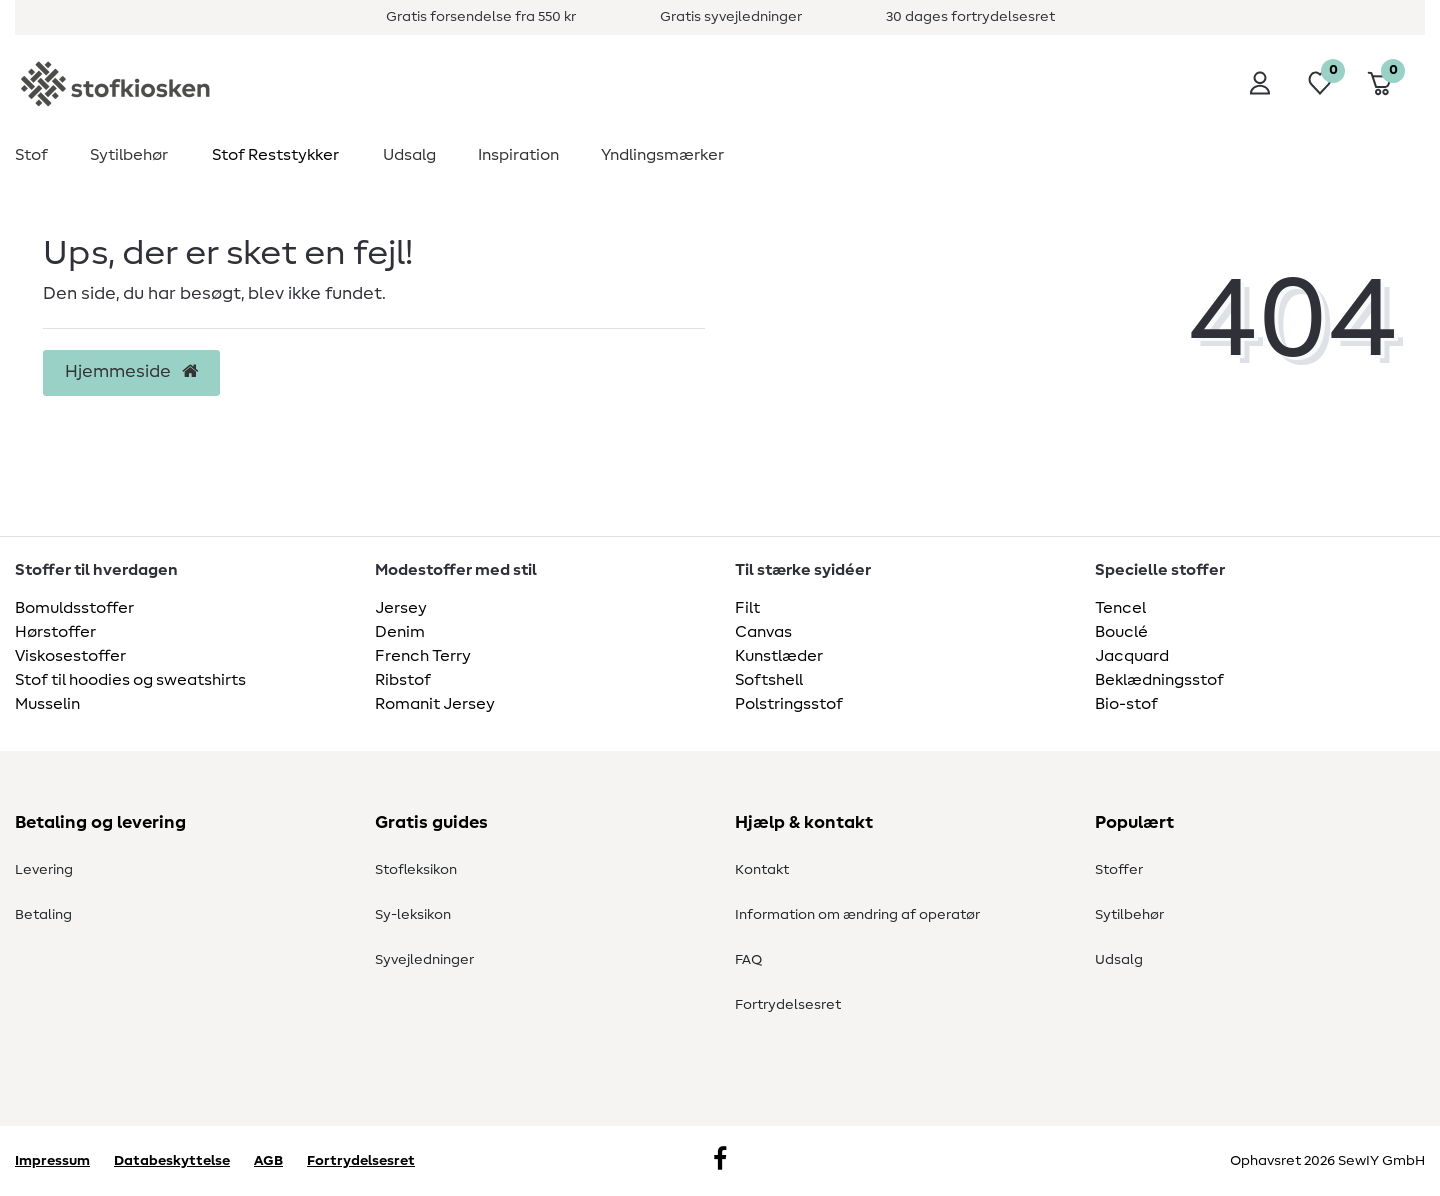  Describe the element at coordinates (1126, 704) in the screenshot. I see `Bio-stof` at that location.